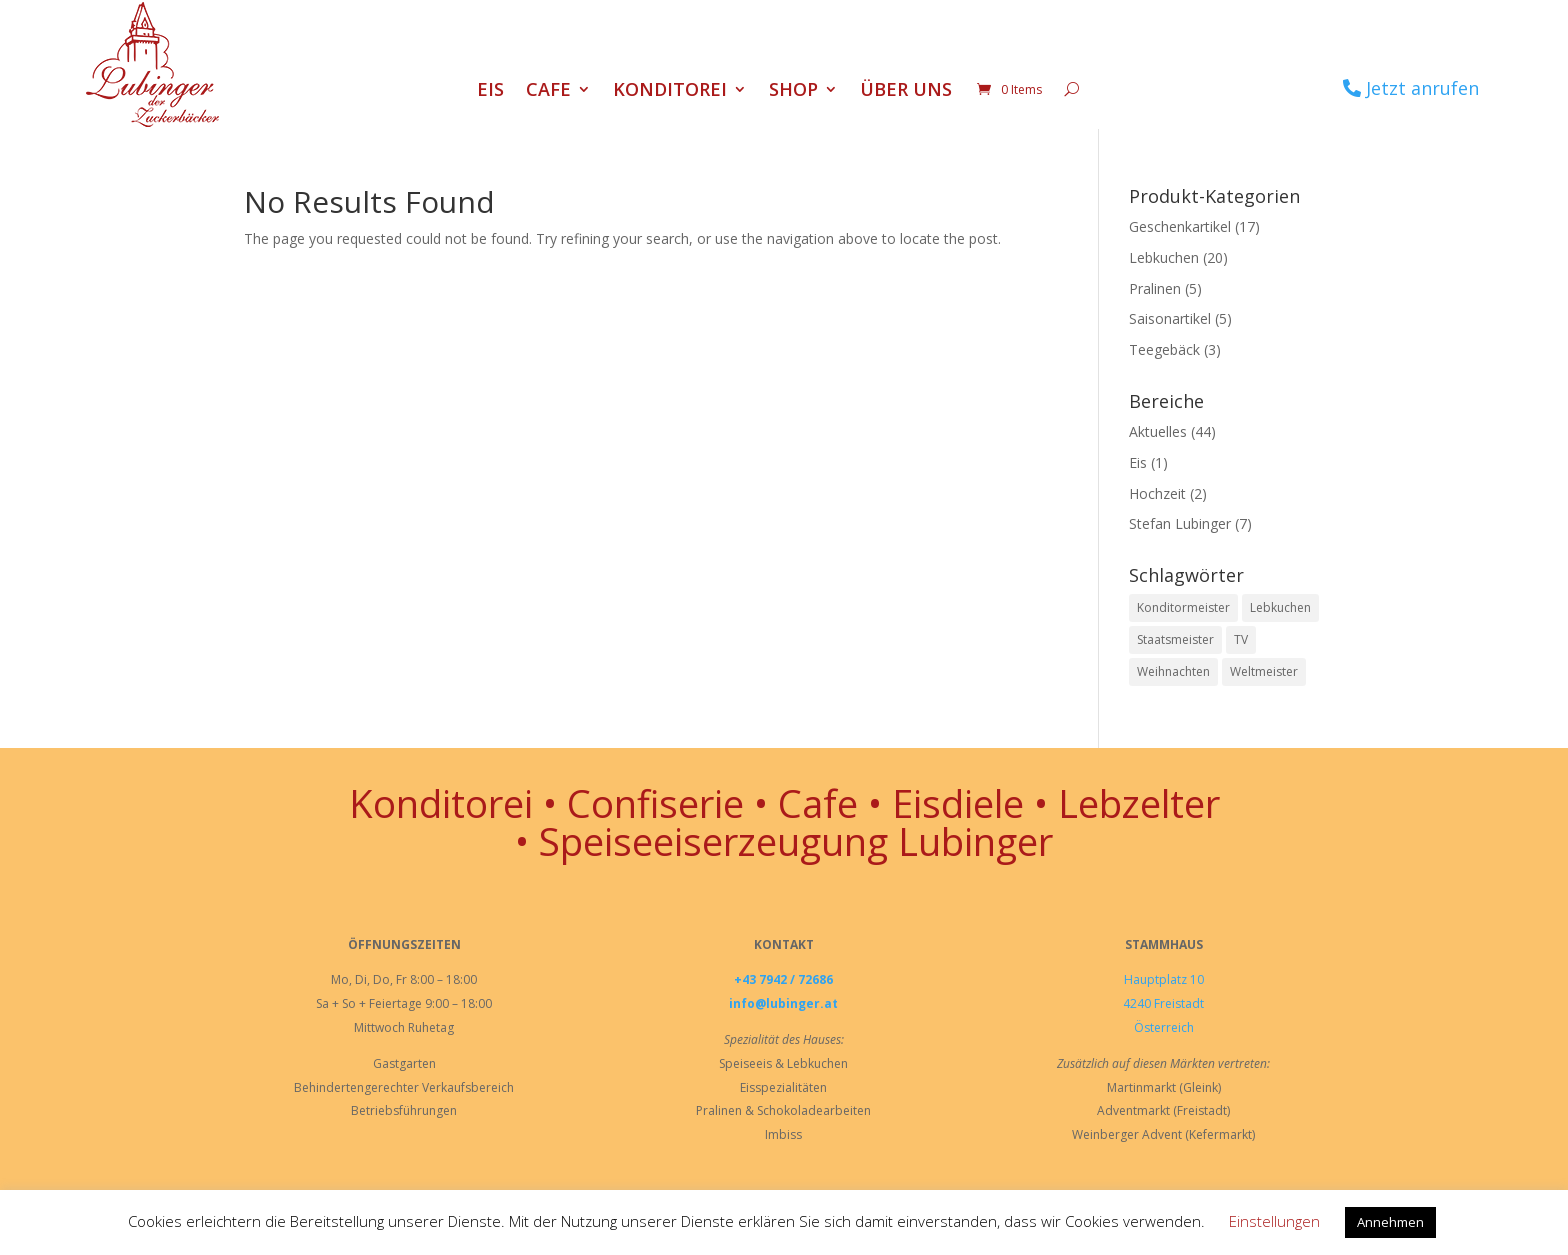 This screenshot has height=1255, width=1568. What do you see at coordinates (793, 91) in the screenshot?
I see `Shop` at bounding box center [793, 91].